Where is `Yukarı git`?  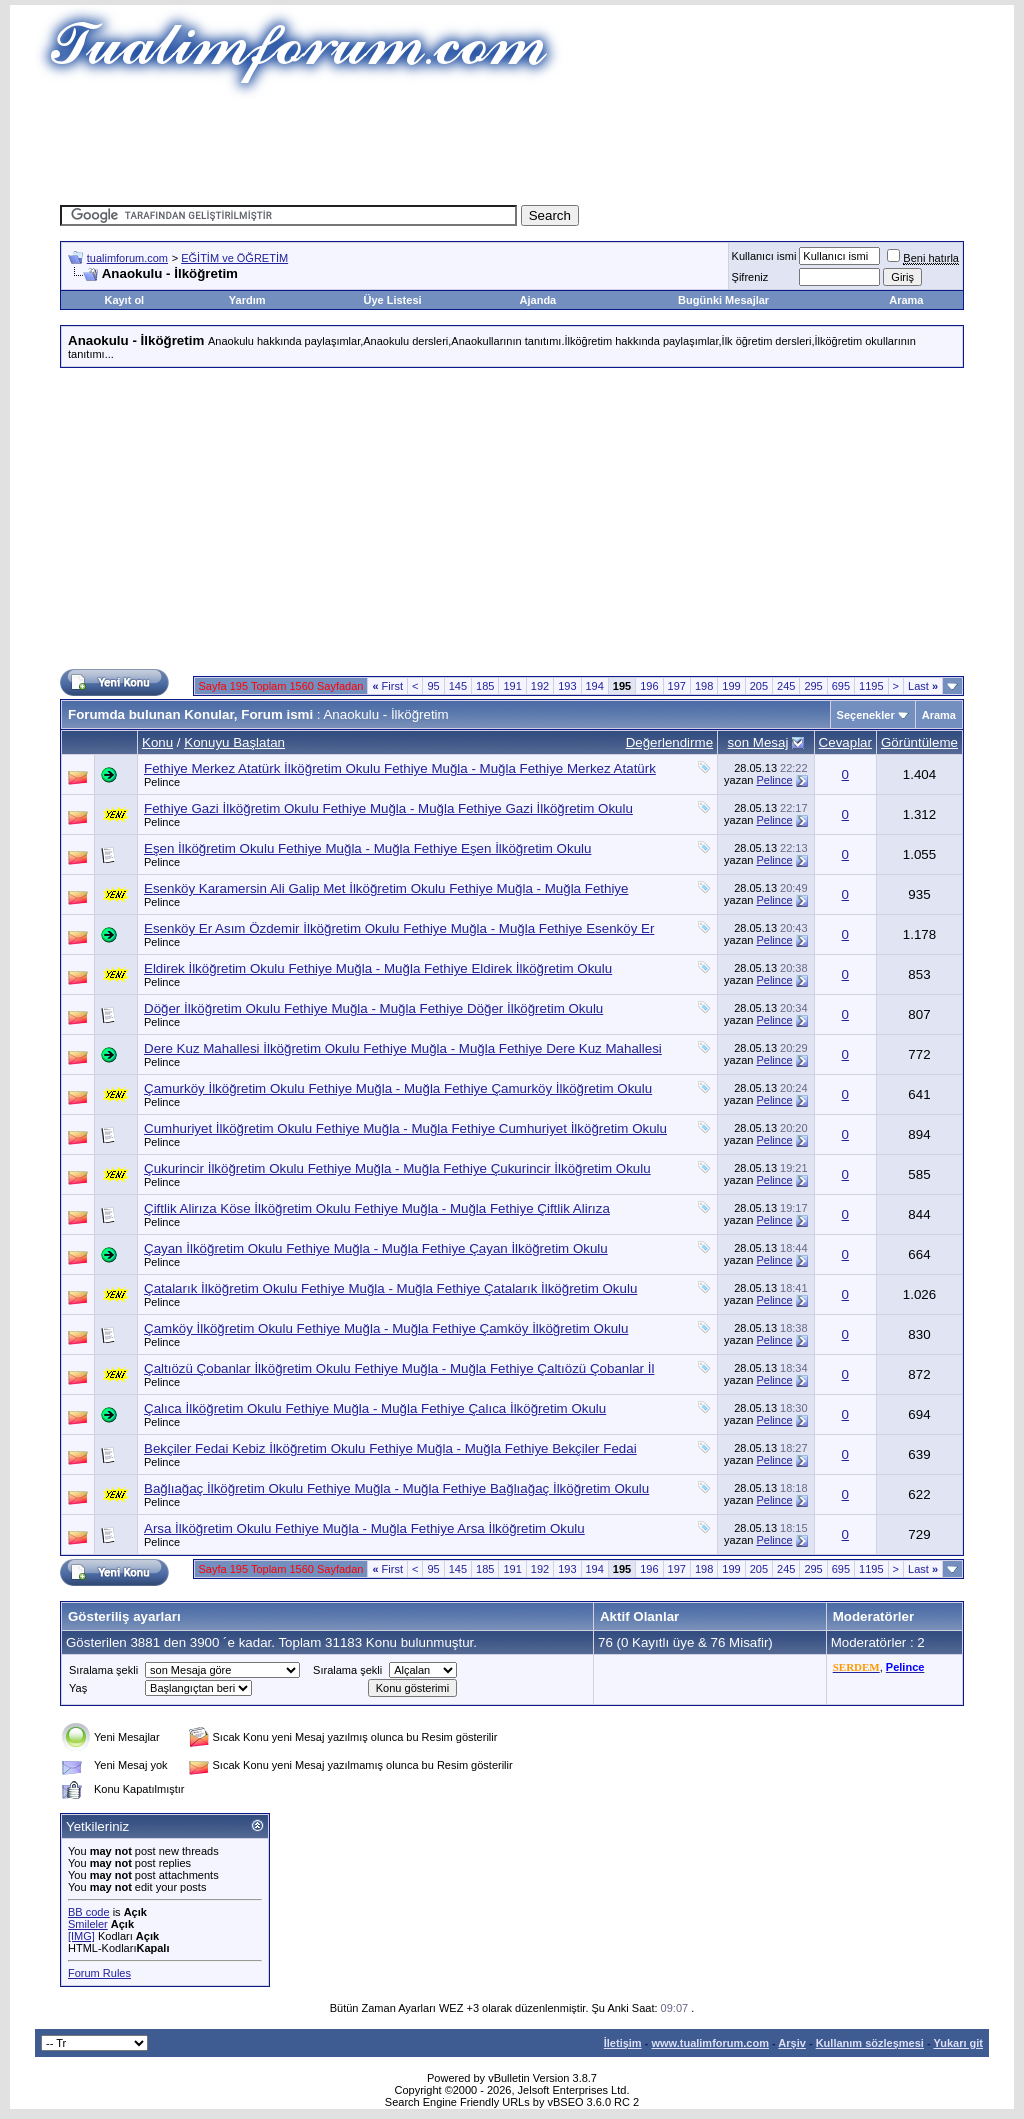 Yukarı git is located at coordinates (958, 2043).